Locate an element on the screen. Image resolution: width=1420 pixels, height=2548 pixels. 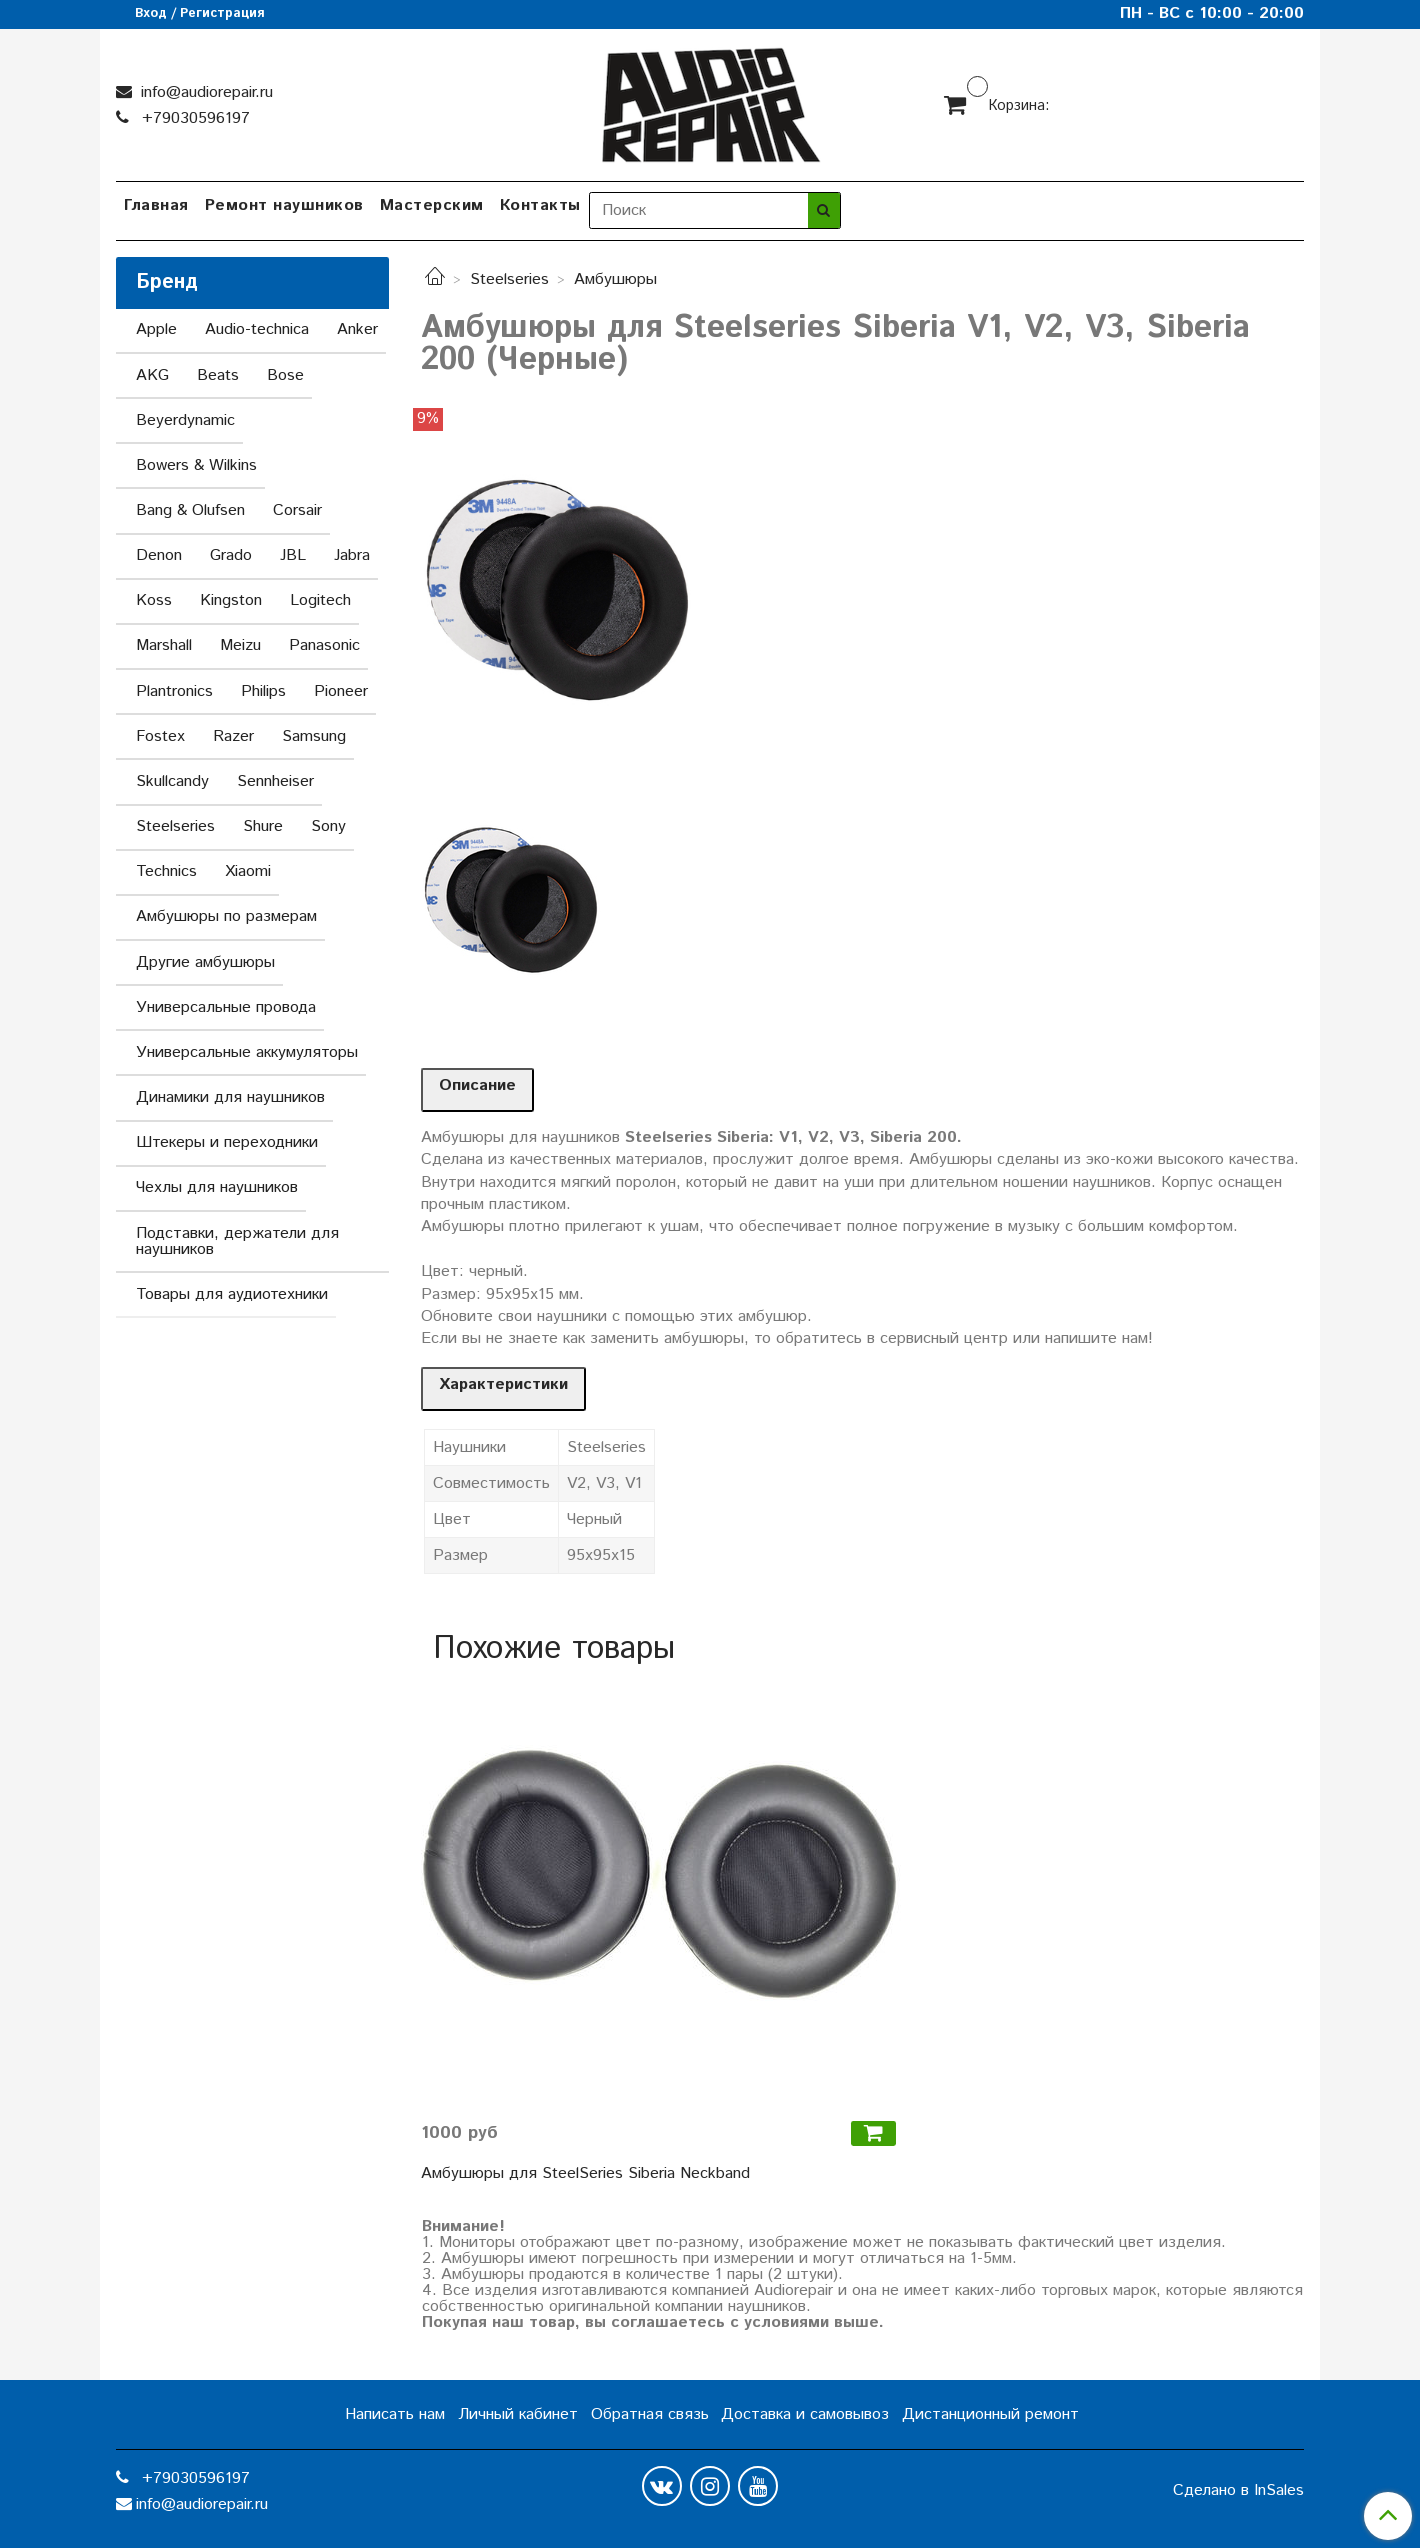
Подставки, держатели для наушников is located at coordinates (237, 1241).